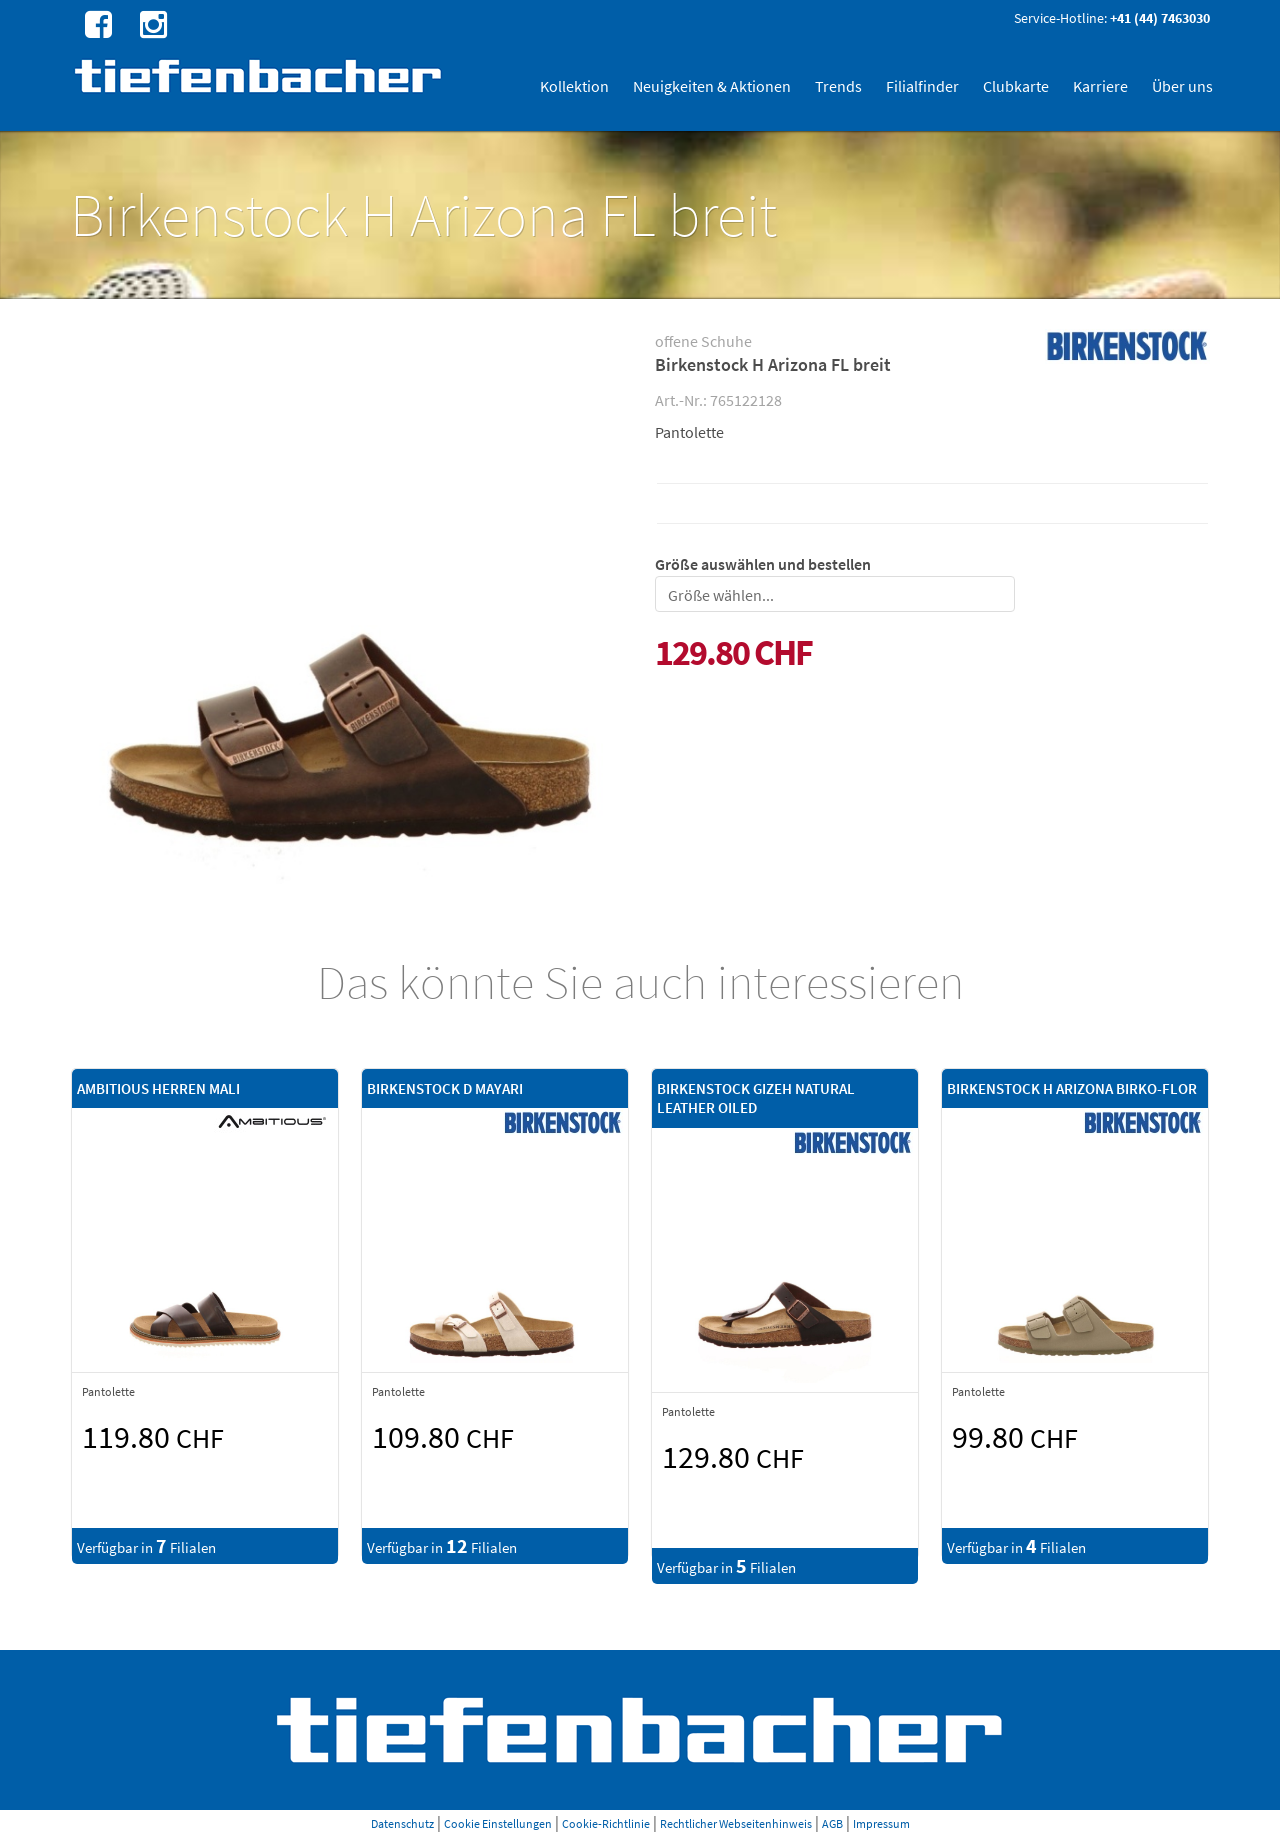 This screenshot has height=1844, width=1280. I want to click on Über uns, so click(1182, 86).